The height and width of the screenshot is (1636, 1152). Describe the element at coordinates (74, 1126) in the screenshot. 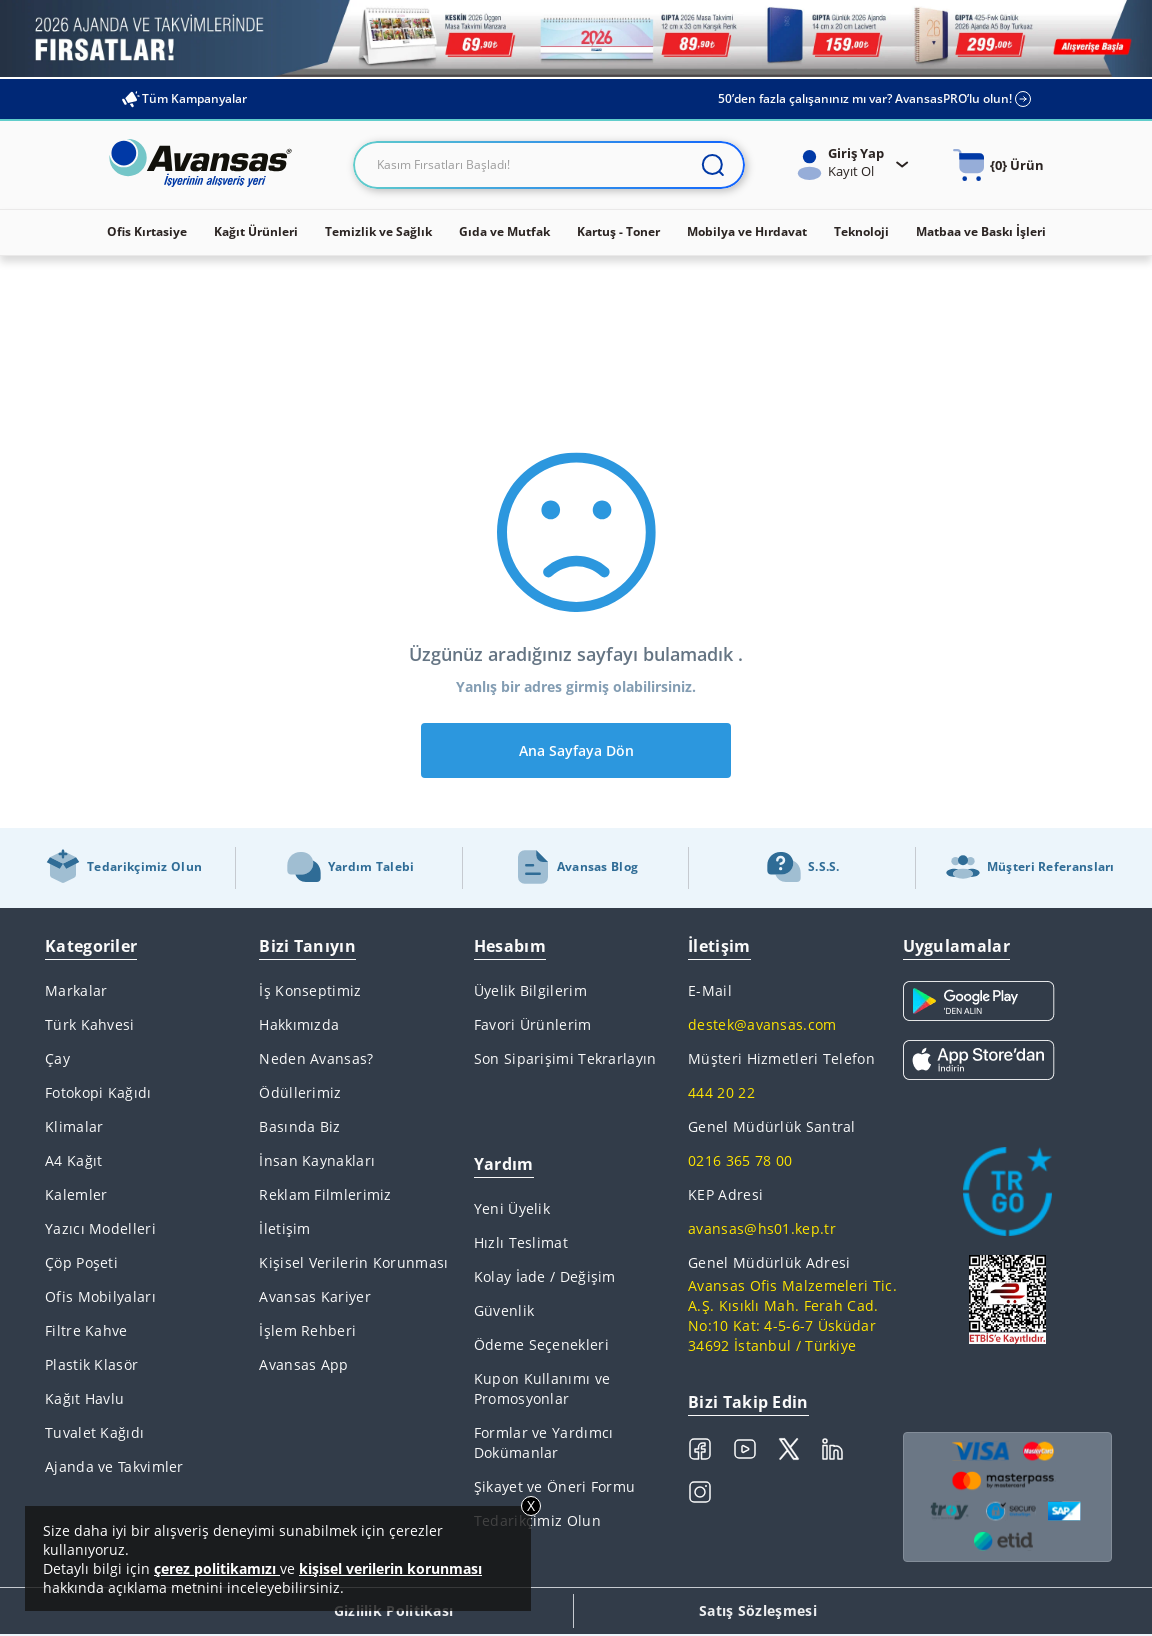

I see `Klimalar` at that location.